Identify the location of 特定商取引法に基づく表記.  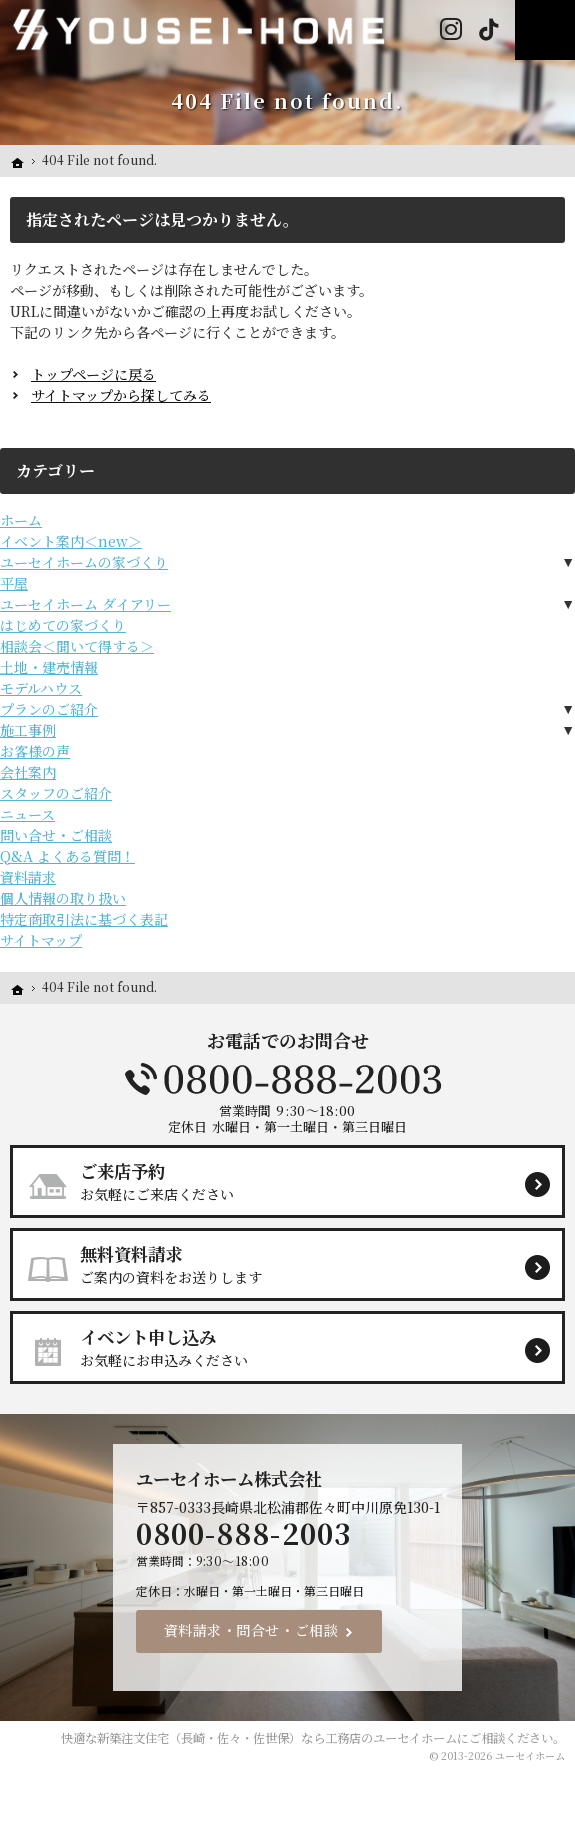
(84, 919).